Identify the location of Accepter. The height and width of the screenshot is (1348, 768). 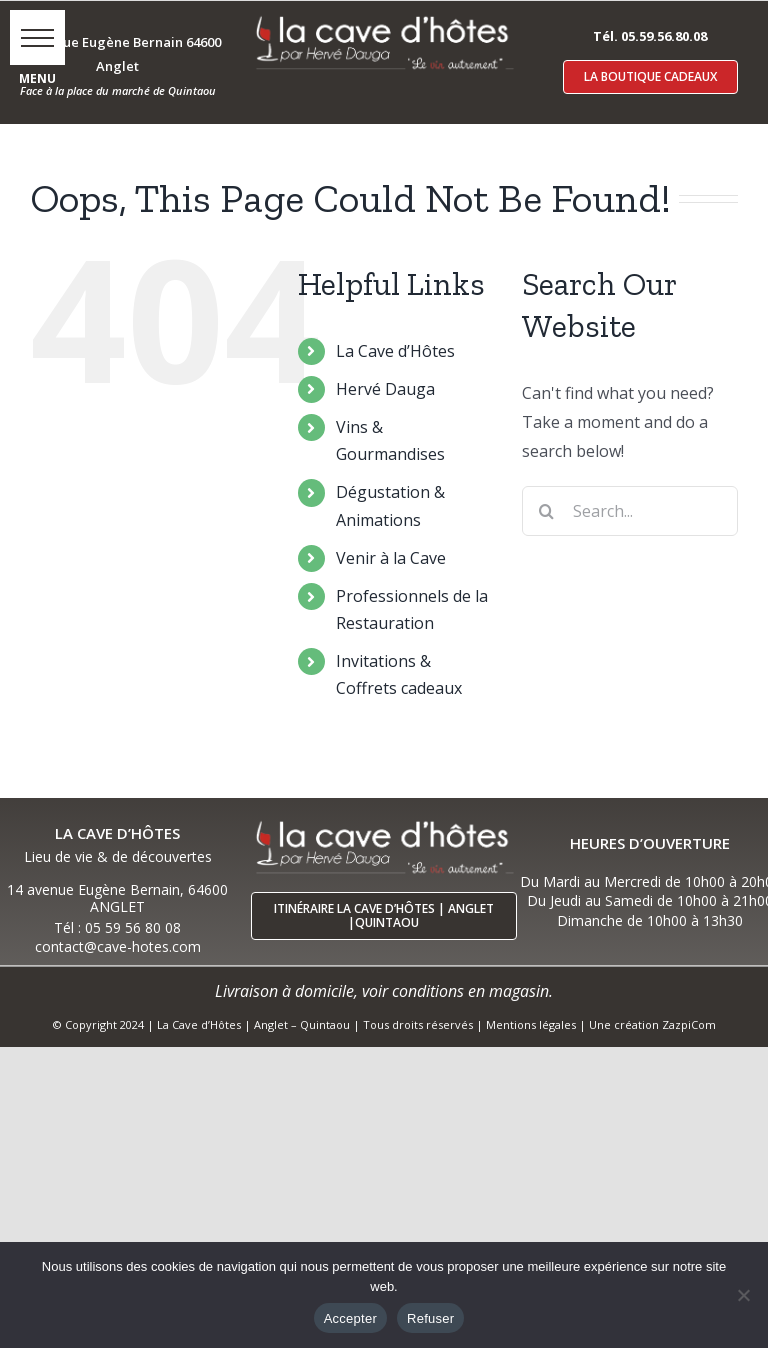
(350, 1318).